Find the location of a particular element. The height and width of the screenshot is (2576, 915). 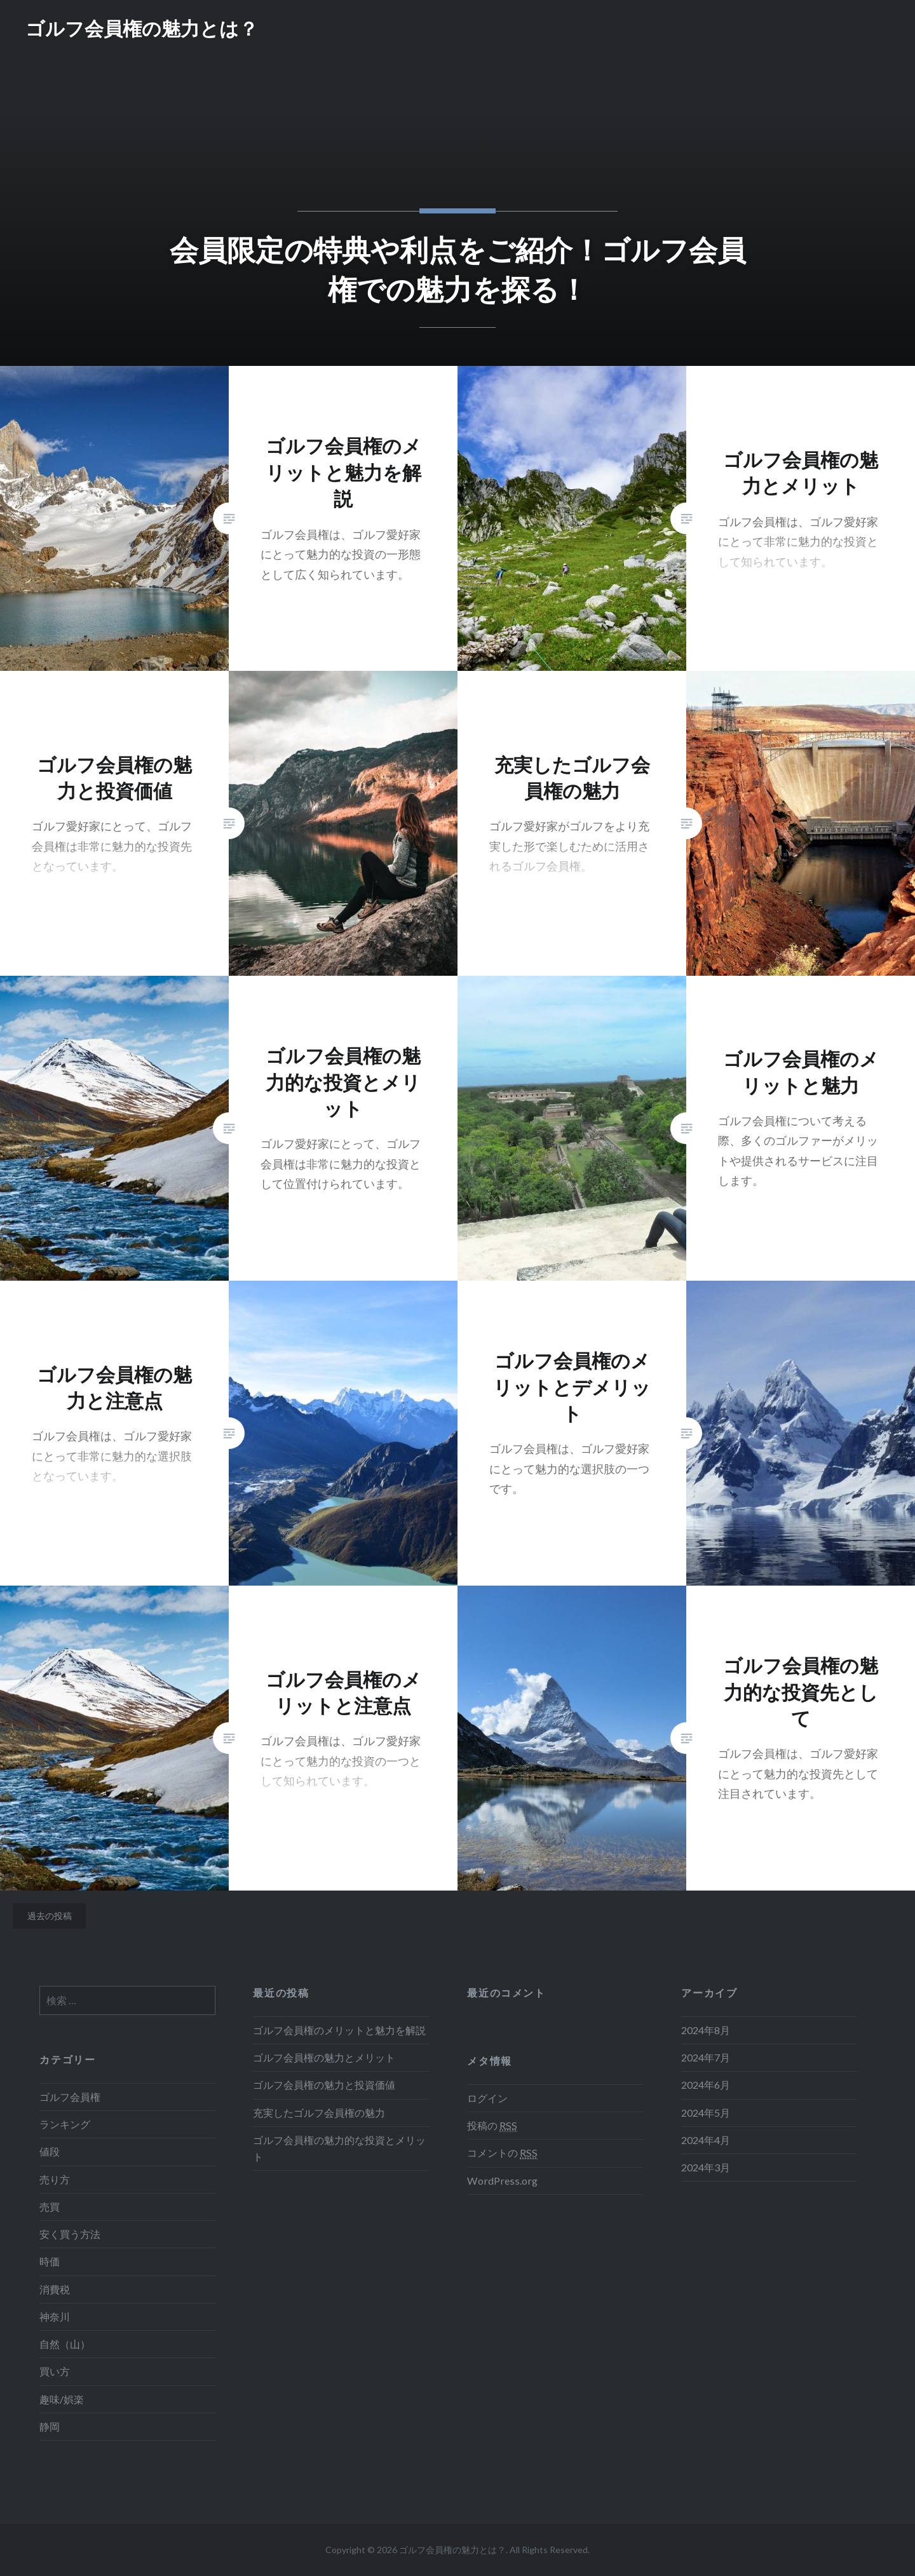

時価 is located at coordinates (49, 2261).